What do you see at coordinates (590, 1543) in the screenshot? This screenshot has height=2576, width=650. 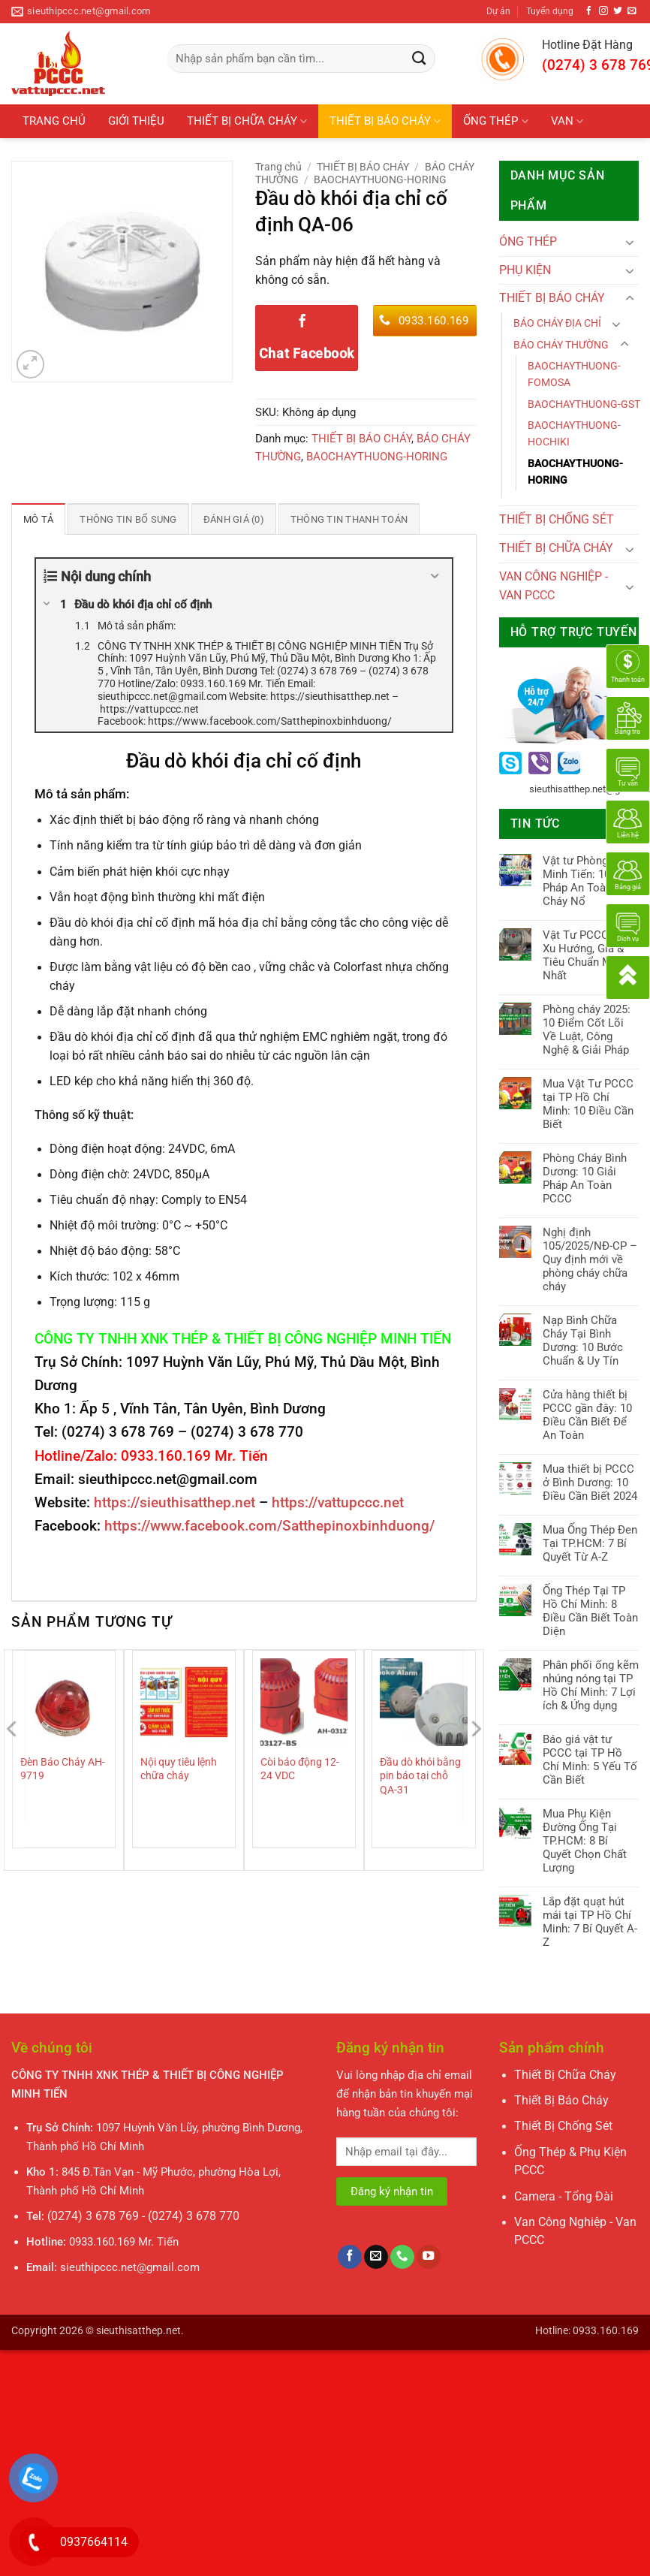 I see `Mua Ống Thép Đen Tại TP.HCM: 7 Bí Quyết Từ A-Z` at bounding box center [590, 1543].